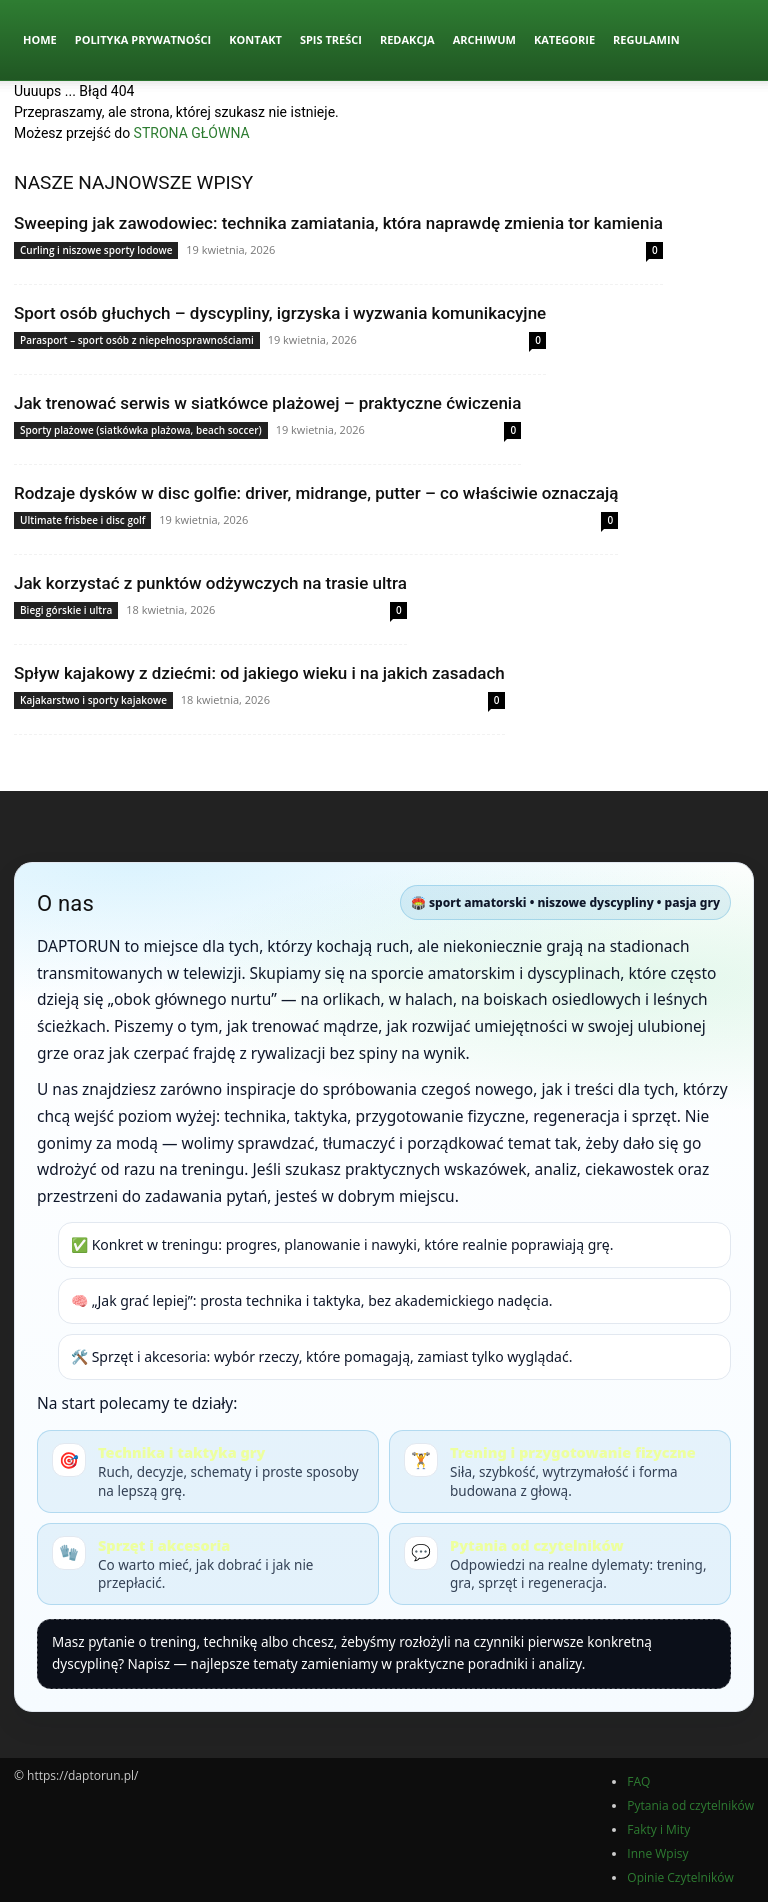 Image resolution: width=768 pixels, height=1902 pixels. Describe the element at coordinates (564, 39) in the screenshot. I see `Kategorie` at that location.